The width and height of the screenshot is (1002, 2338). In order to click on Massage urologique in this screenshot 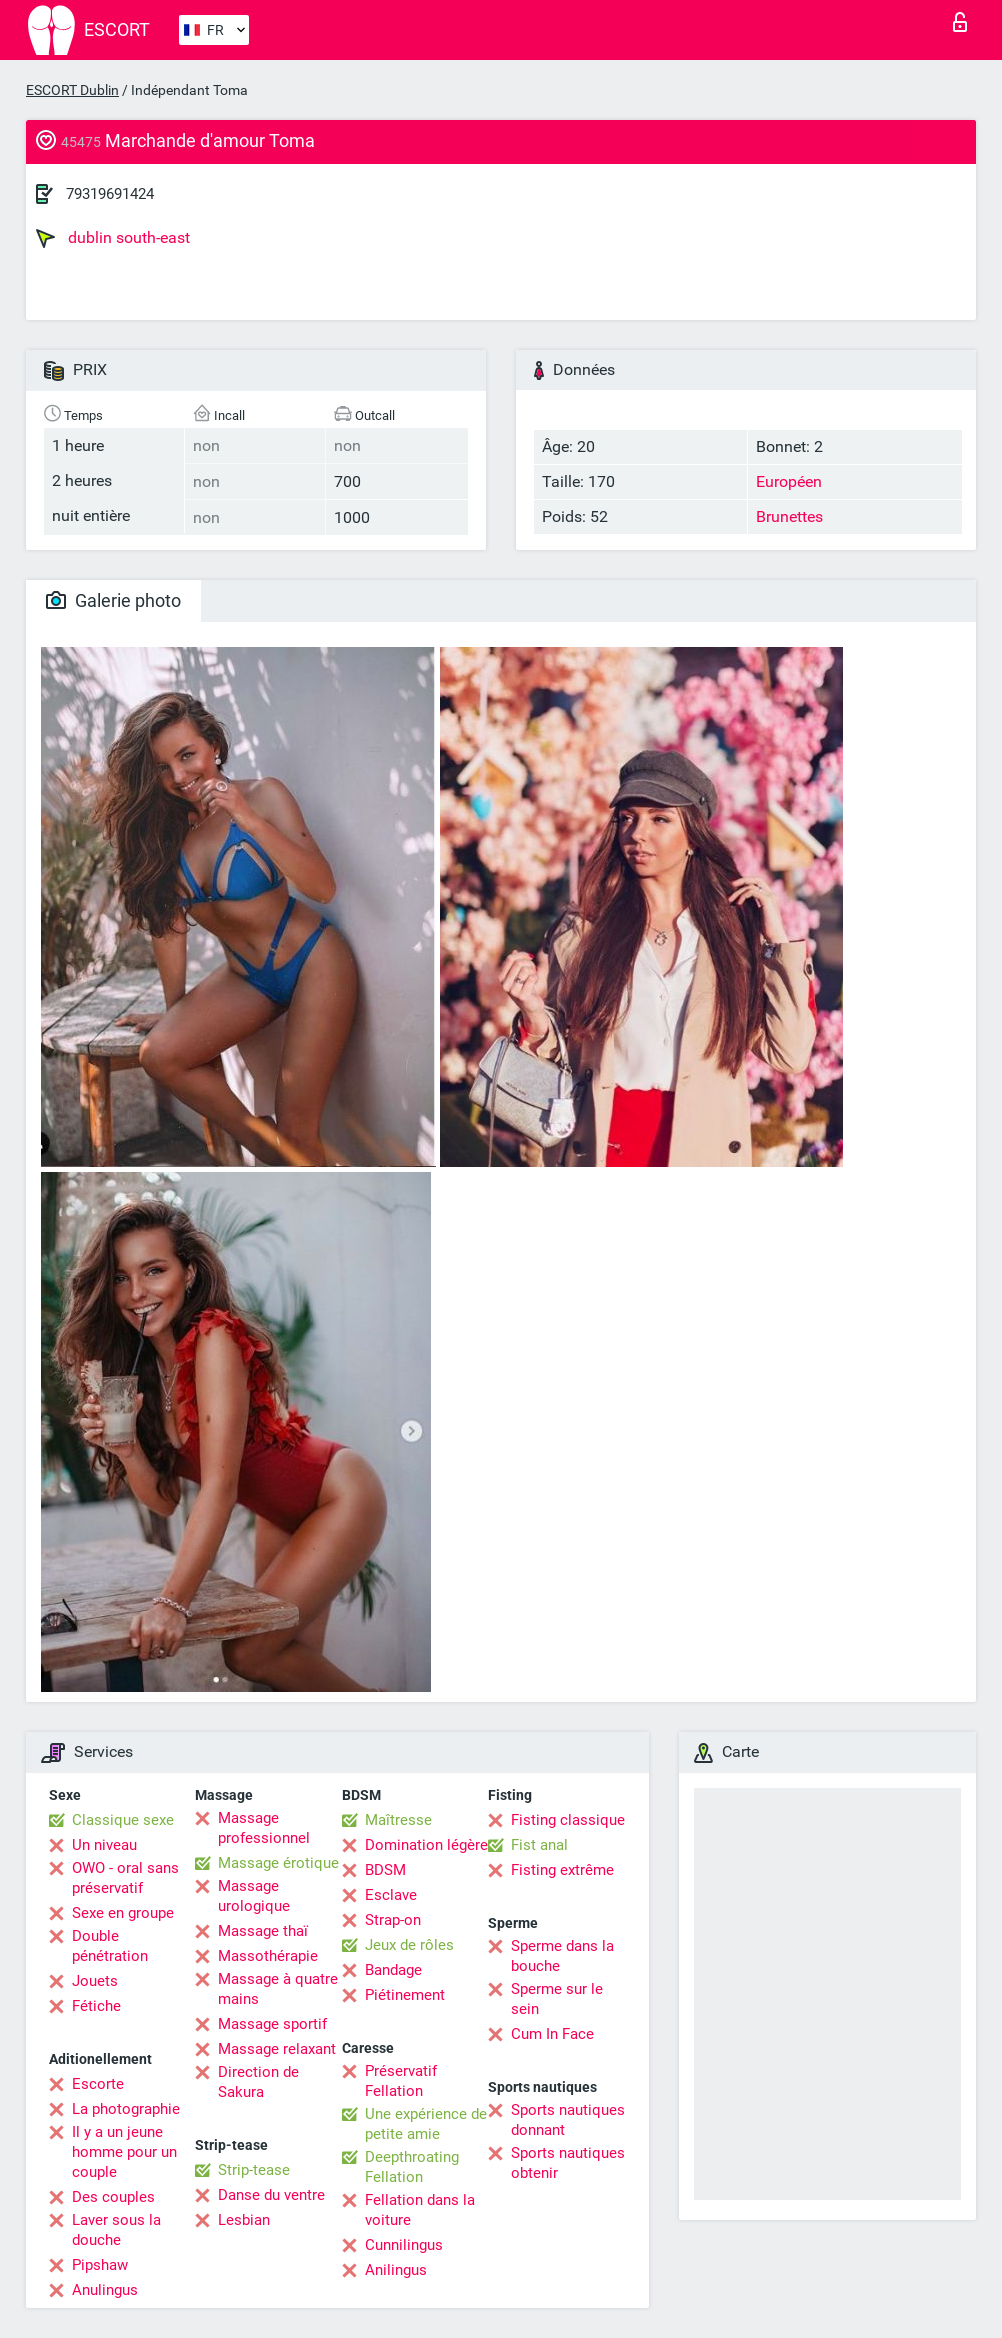, I will do `click(254, 1896)`.